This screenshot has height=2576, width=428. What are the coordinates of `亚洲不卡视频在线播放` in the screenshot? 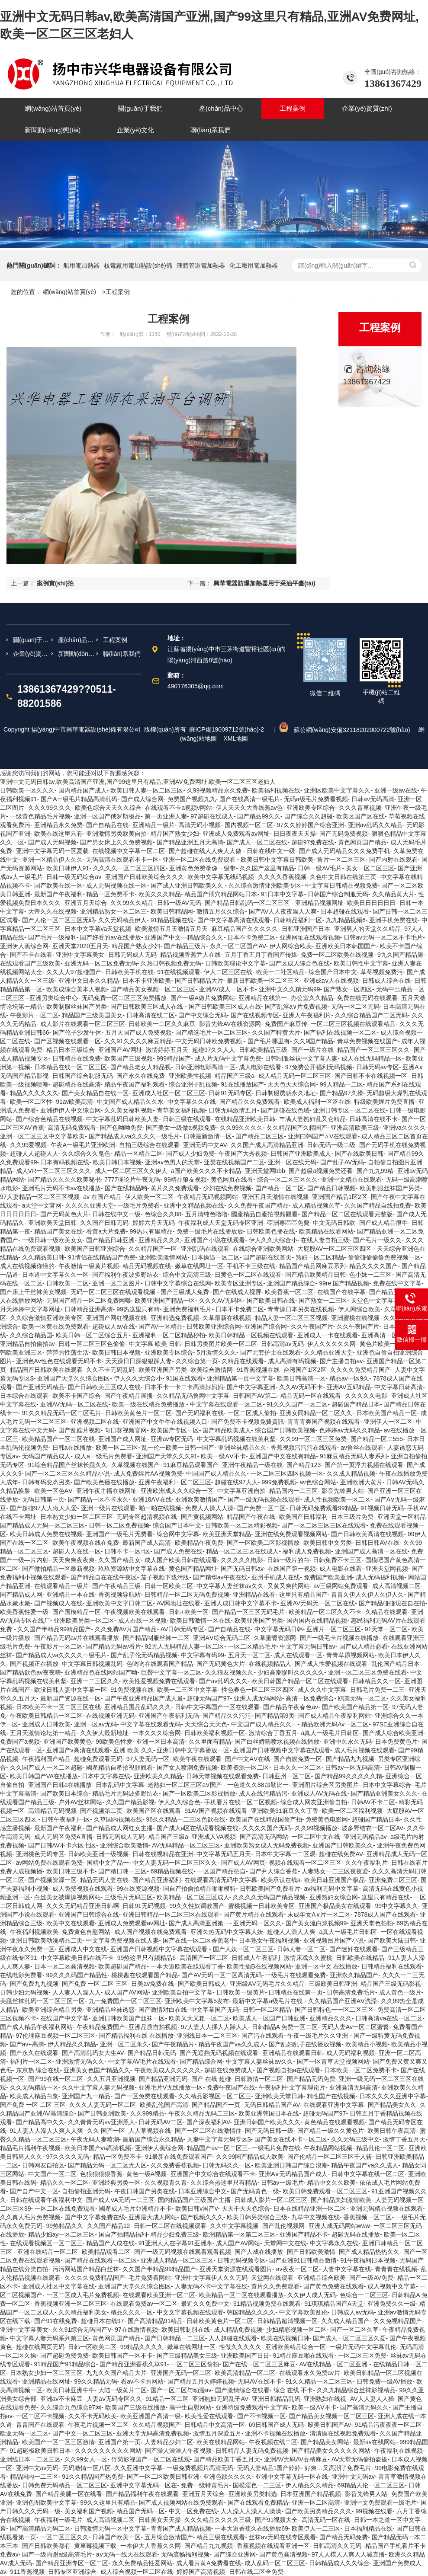 It's located at (275, 2433).